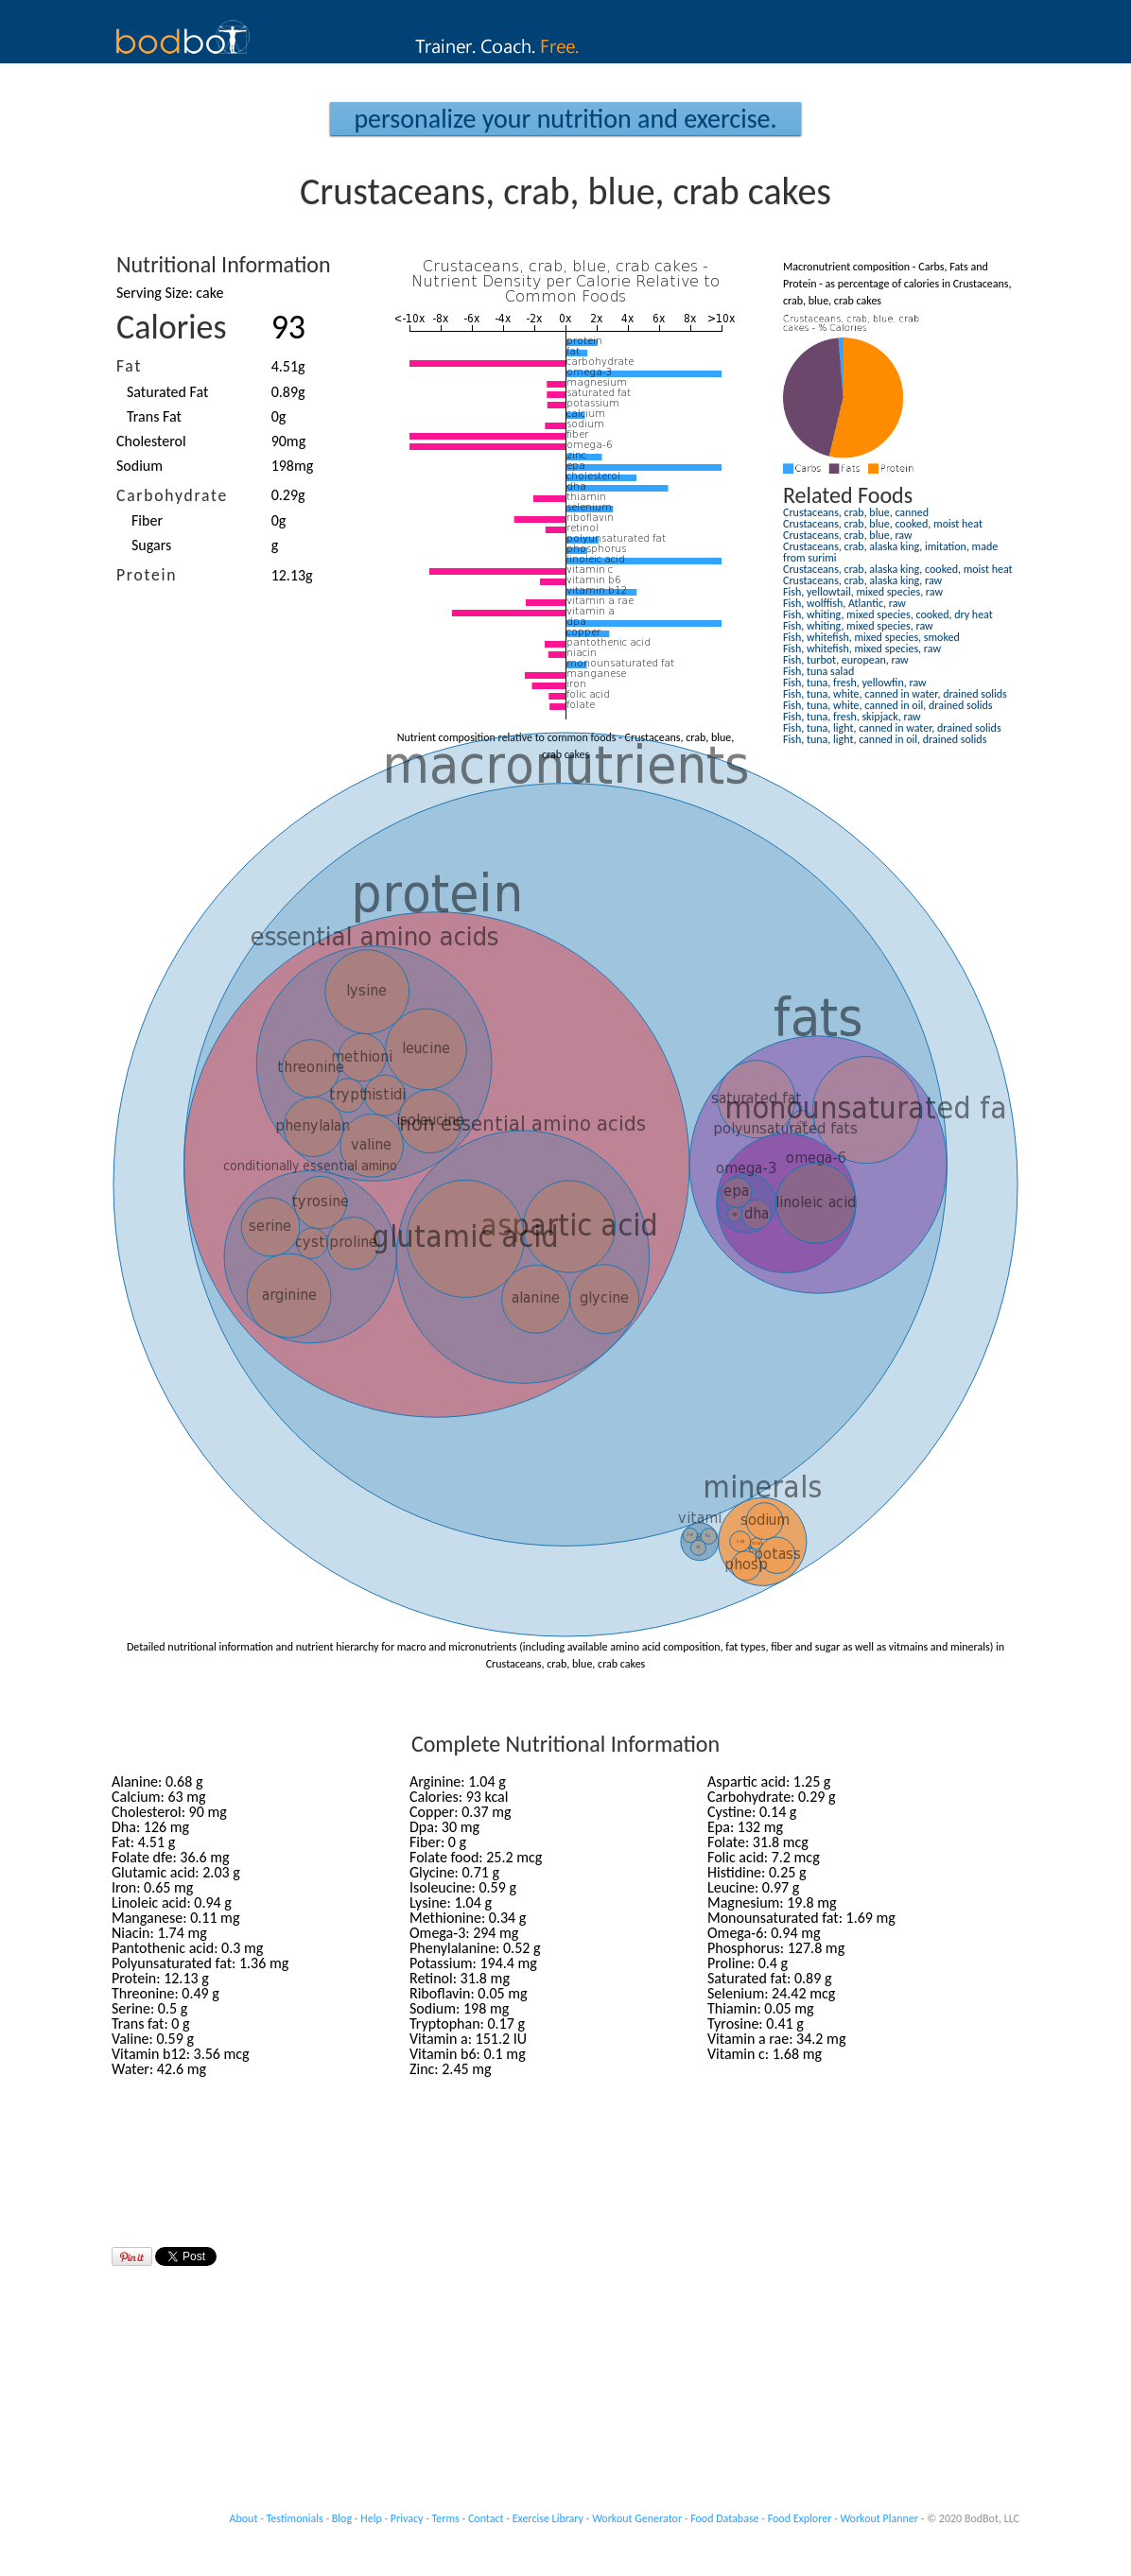 The image size is (1131, 2576). Describe the element at coordinates (565, 118) in the screenshot. I see `Personalize your Nutrition and Exercise.` at that location.